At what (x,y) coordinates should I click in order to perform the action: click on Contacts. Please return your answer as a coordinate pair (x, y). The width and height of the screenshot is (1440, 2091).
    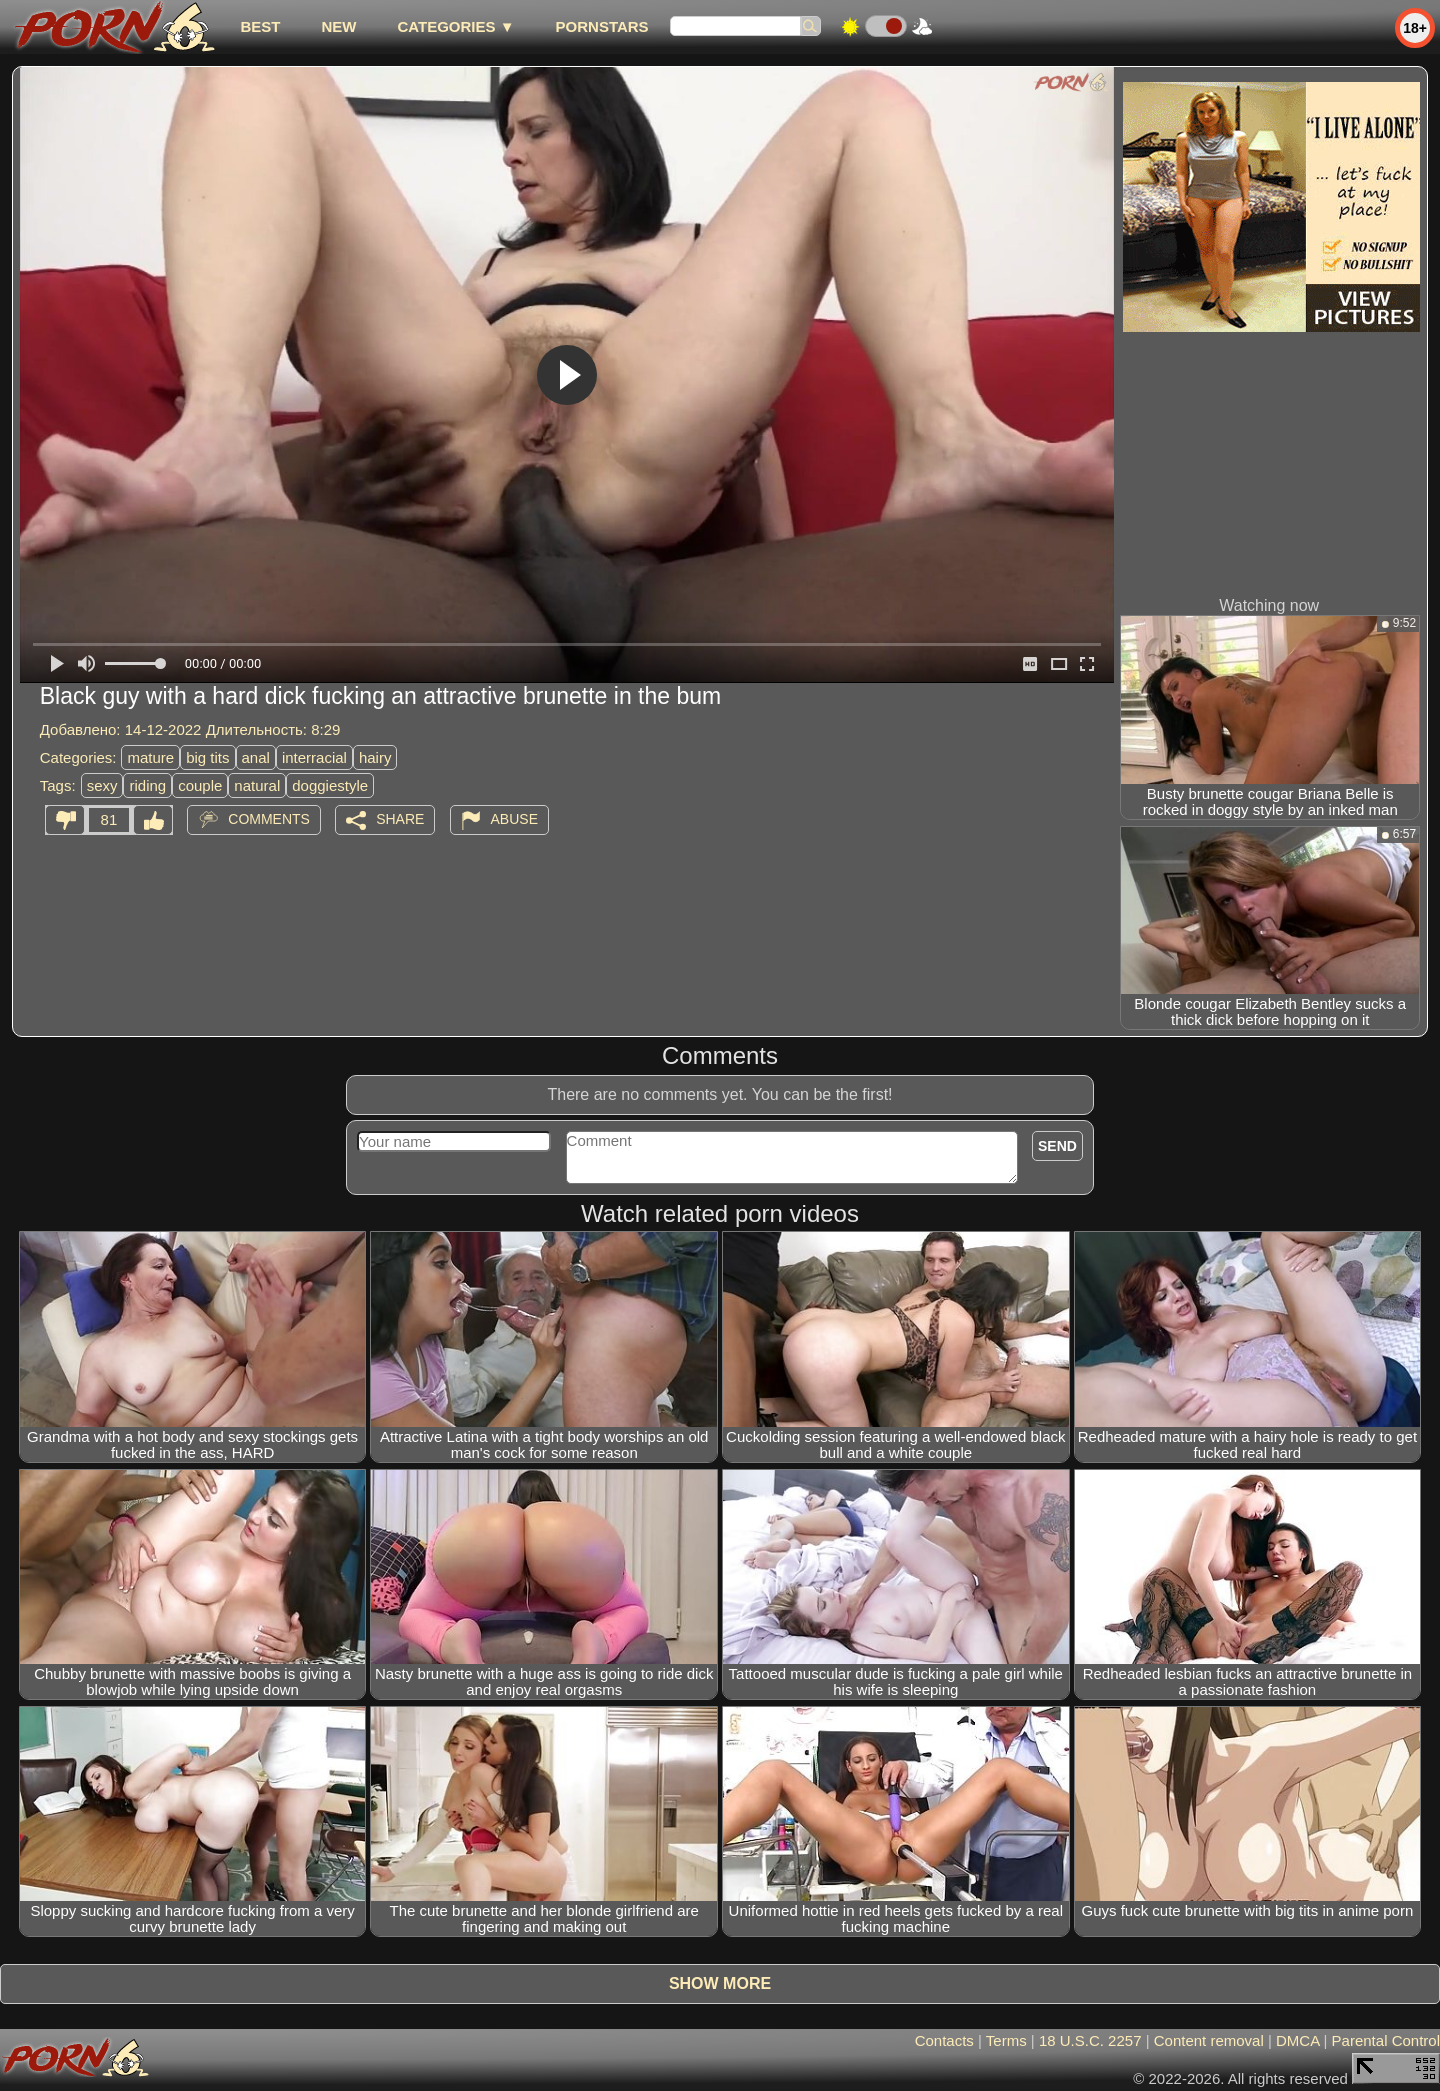
    Looking at the image, I should click on (944, 2040).